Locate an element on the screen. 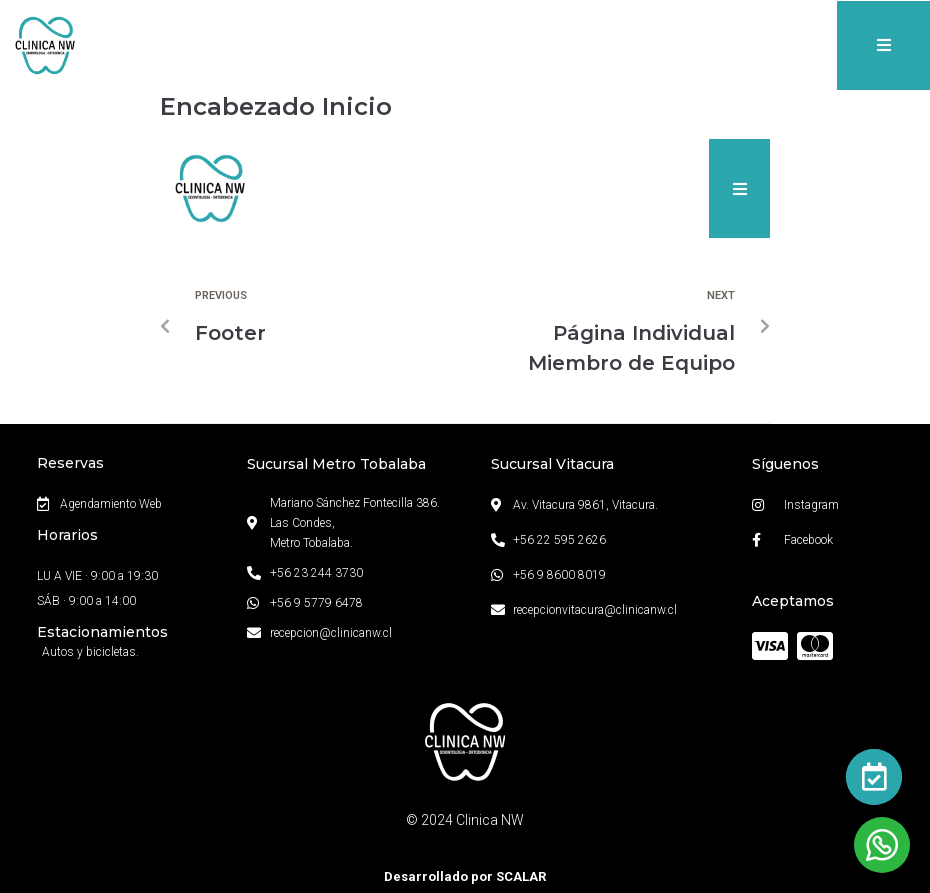 This screenshot has height=893, width=930. Desarrollado por SCALAR is located at coordinates (465, 876).